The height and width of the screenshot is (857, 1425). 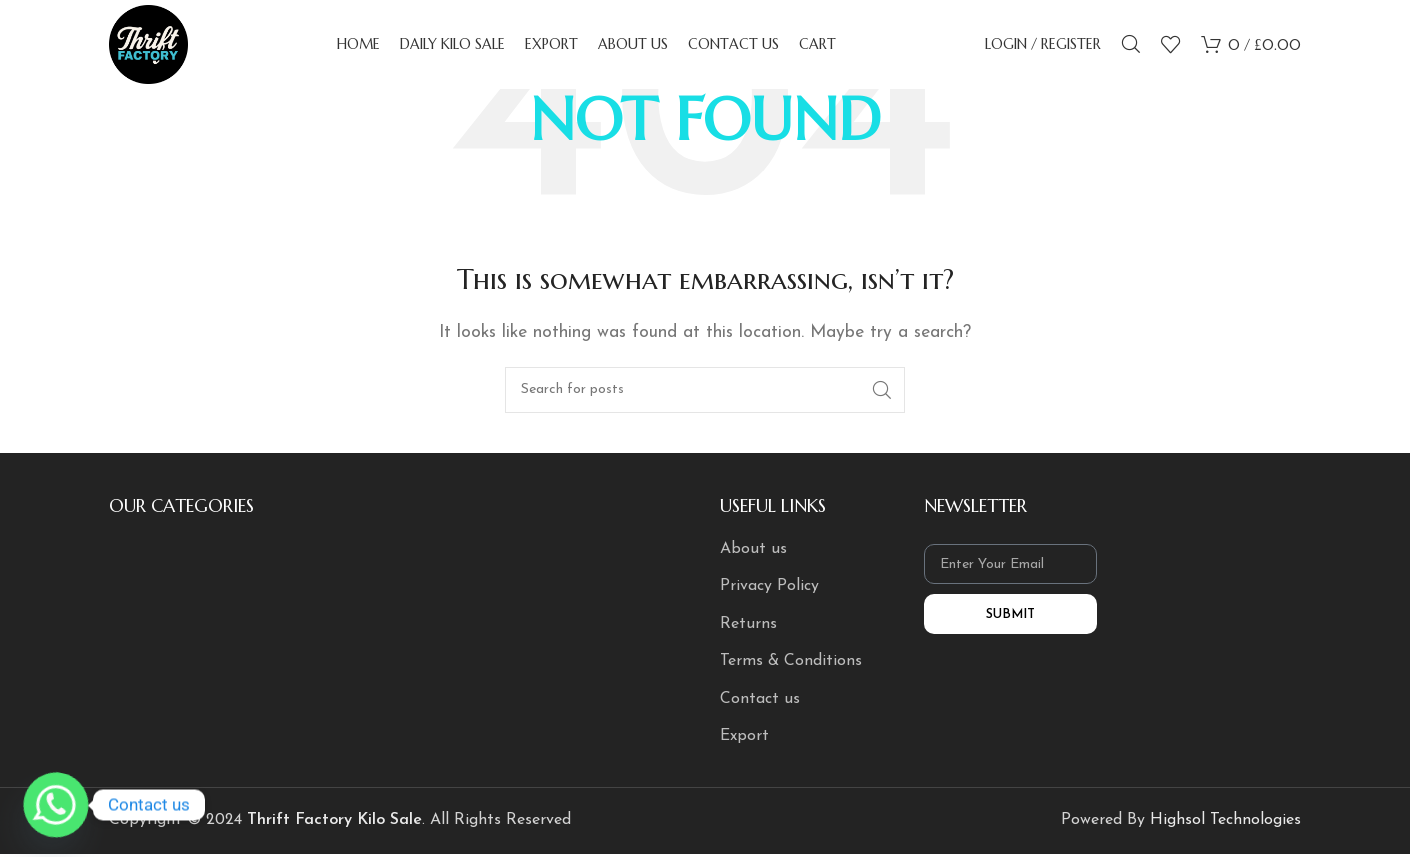 I want to click on [Site logo], so click(x=149, y=44).